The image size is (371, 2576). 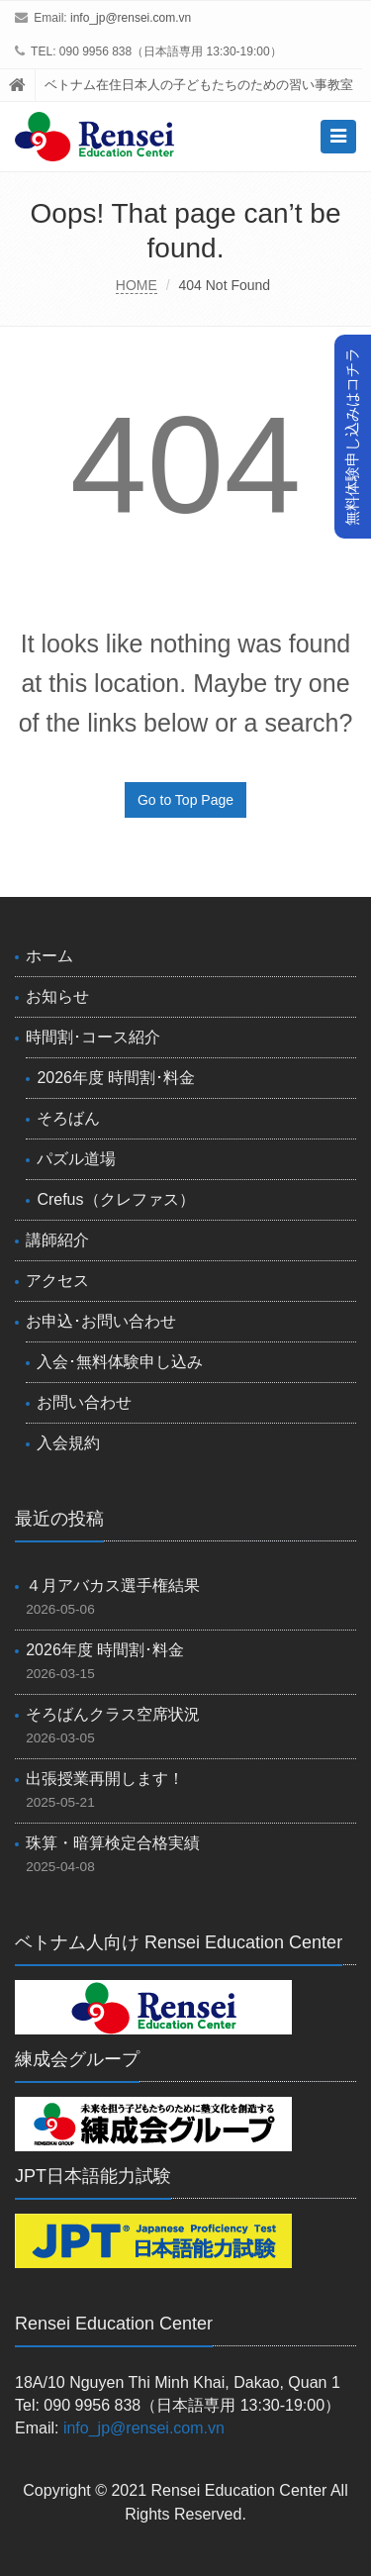 What do you see at coordinates (105, 1778) in the screenshot?
I see `出張授業再開します！` at bounding box center [105, 1778].